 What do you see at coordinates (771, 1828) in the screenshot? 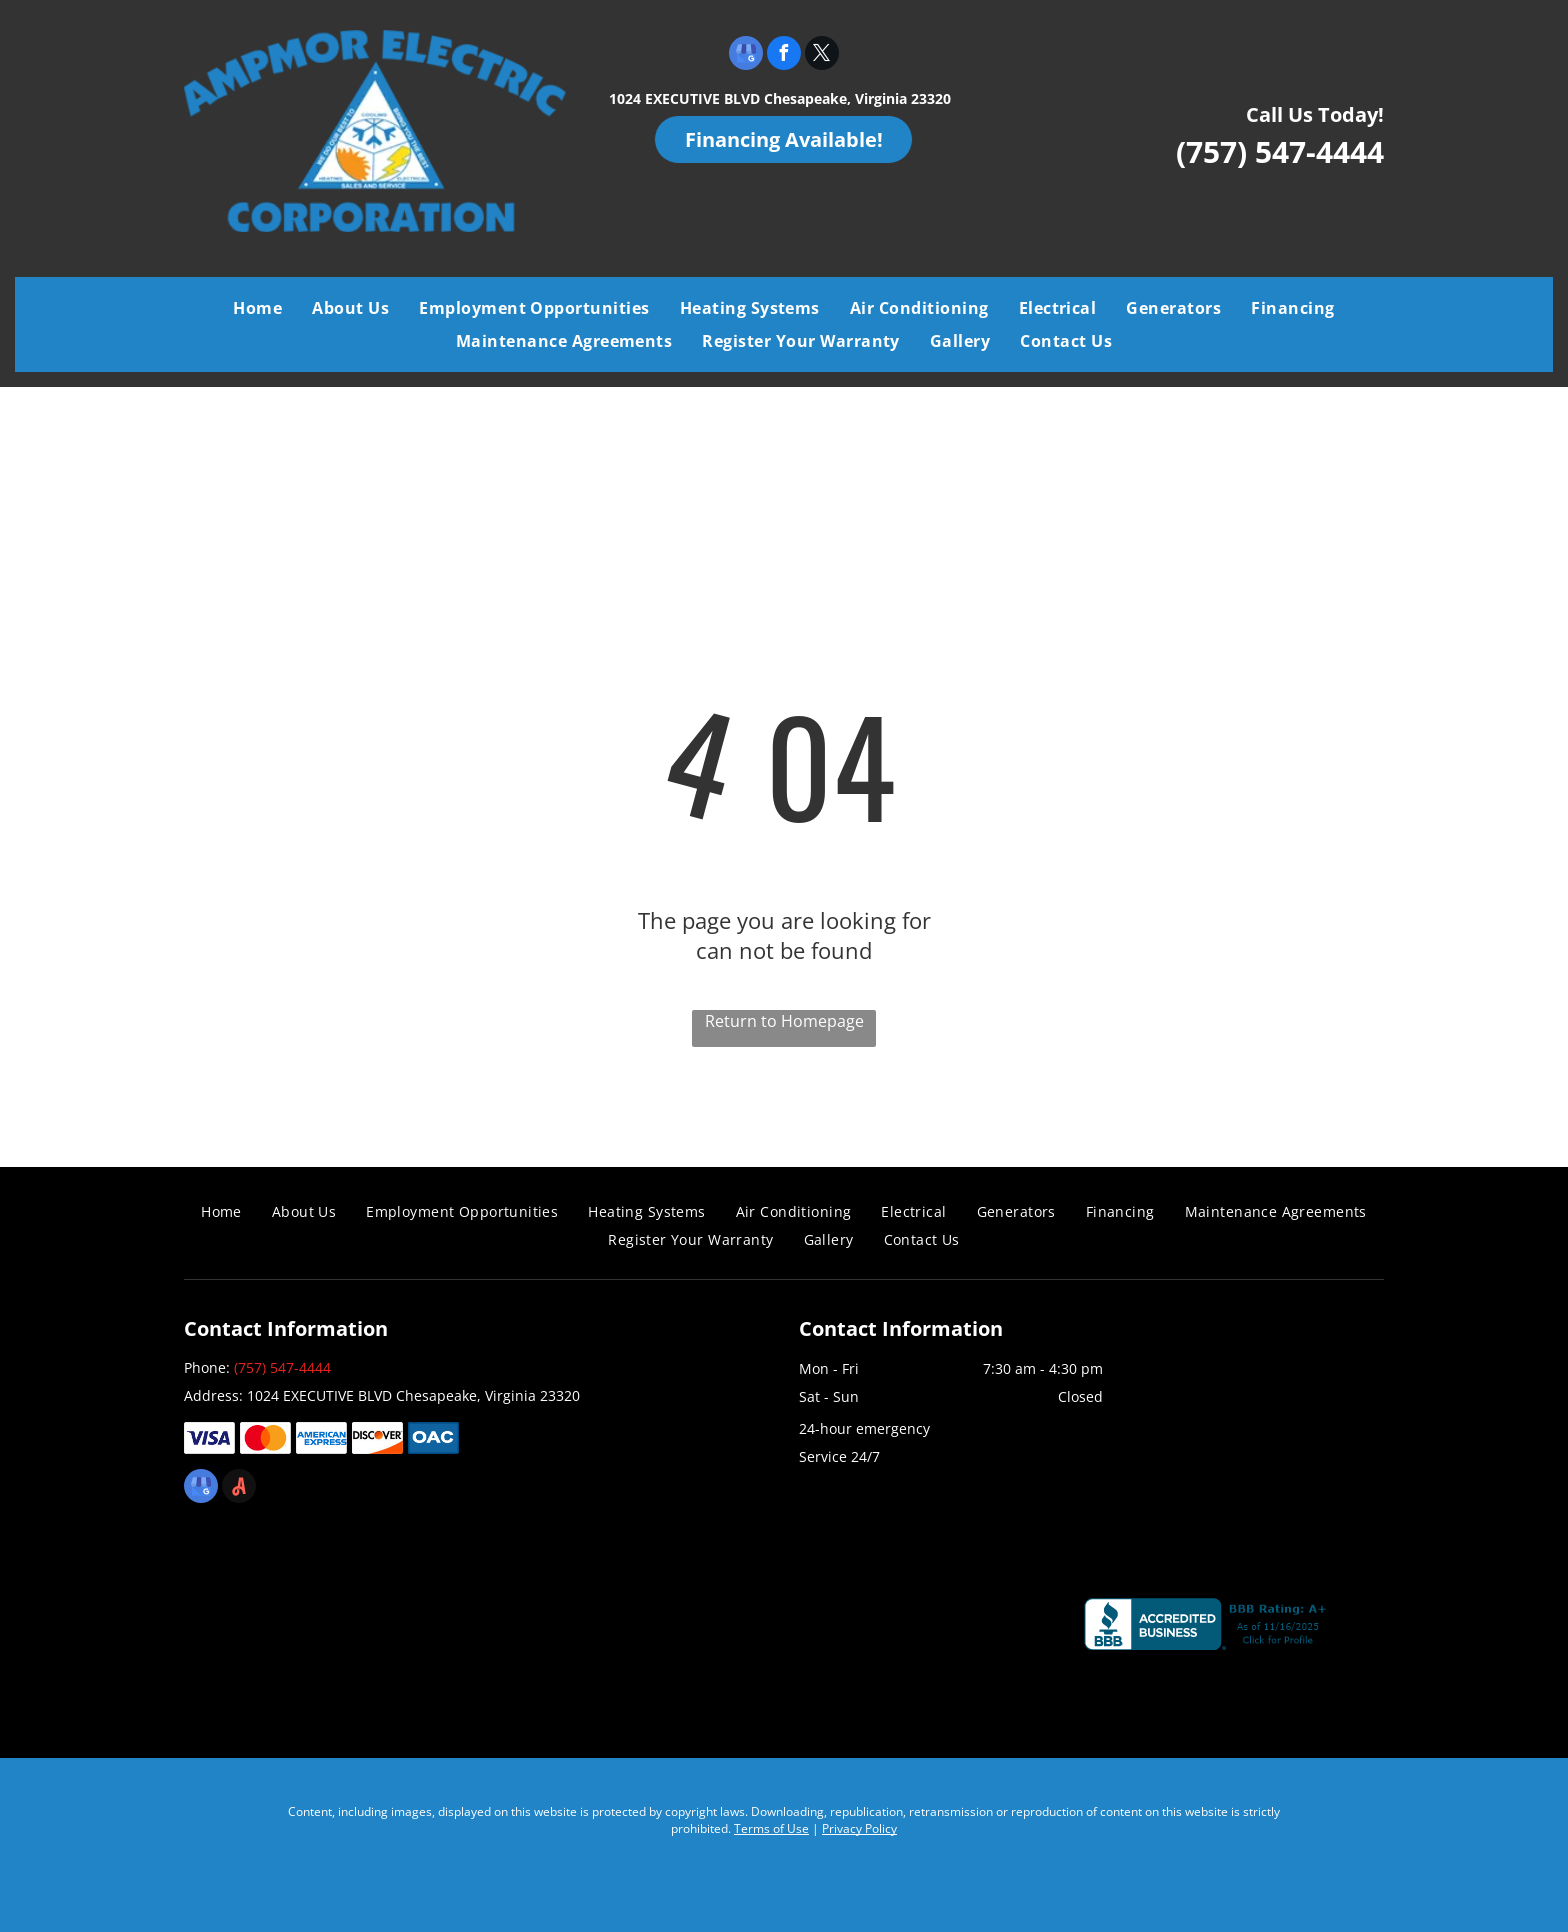
I see `Terms of Use` at bounding box center [771, 1828].